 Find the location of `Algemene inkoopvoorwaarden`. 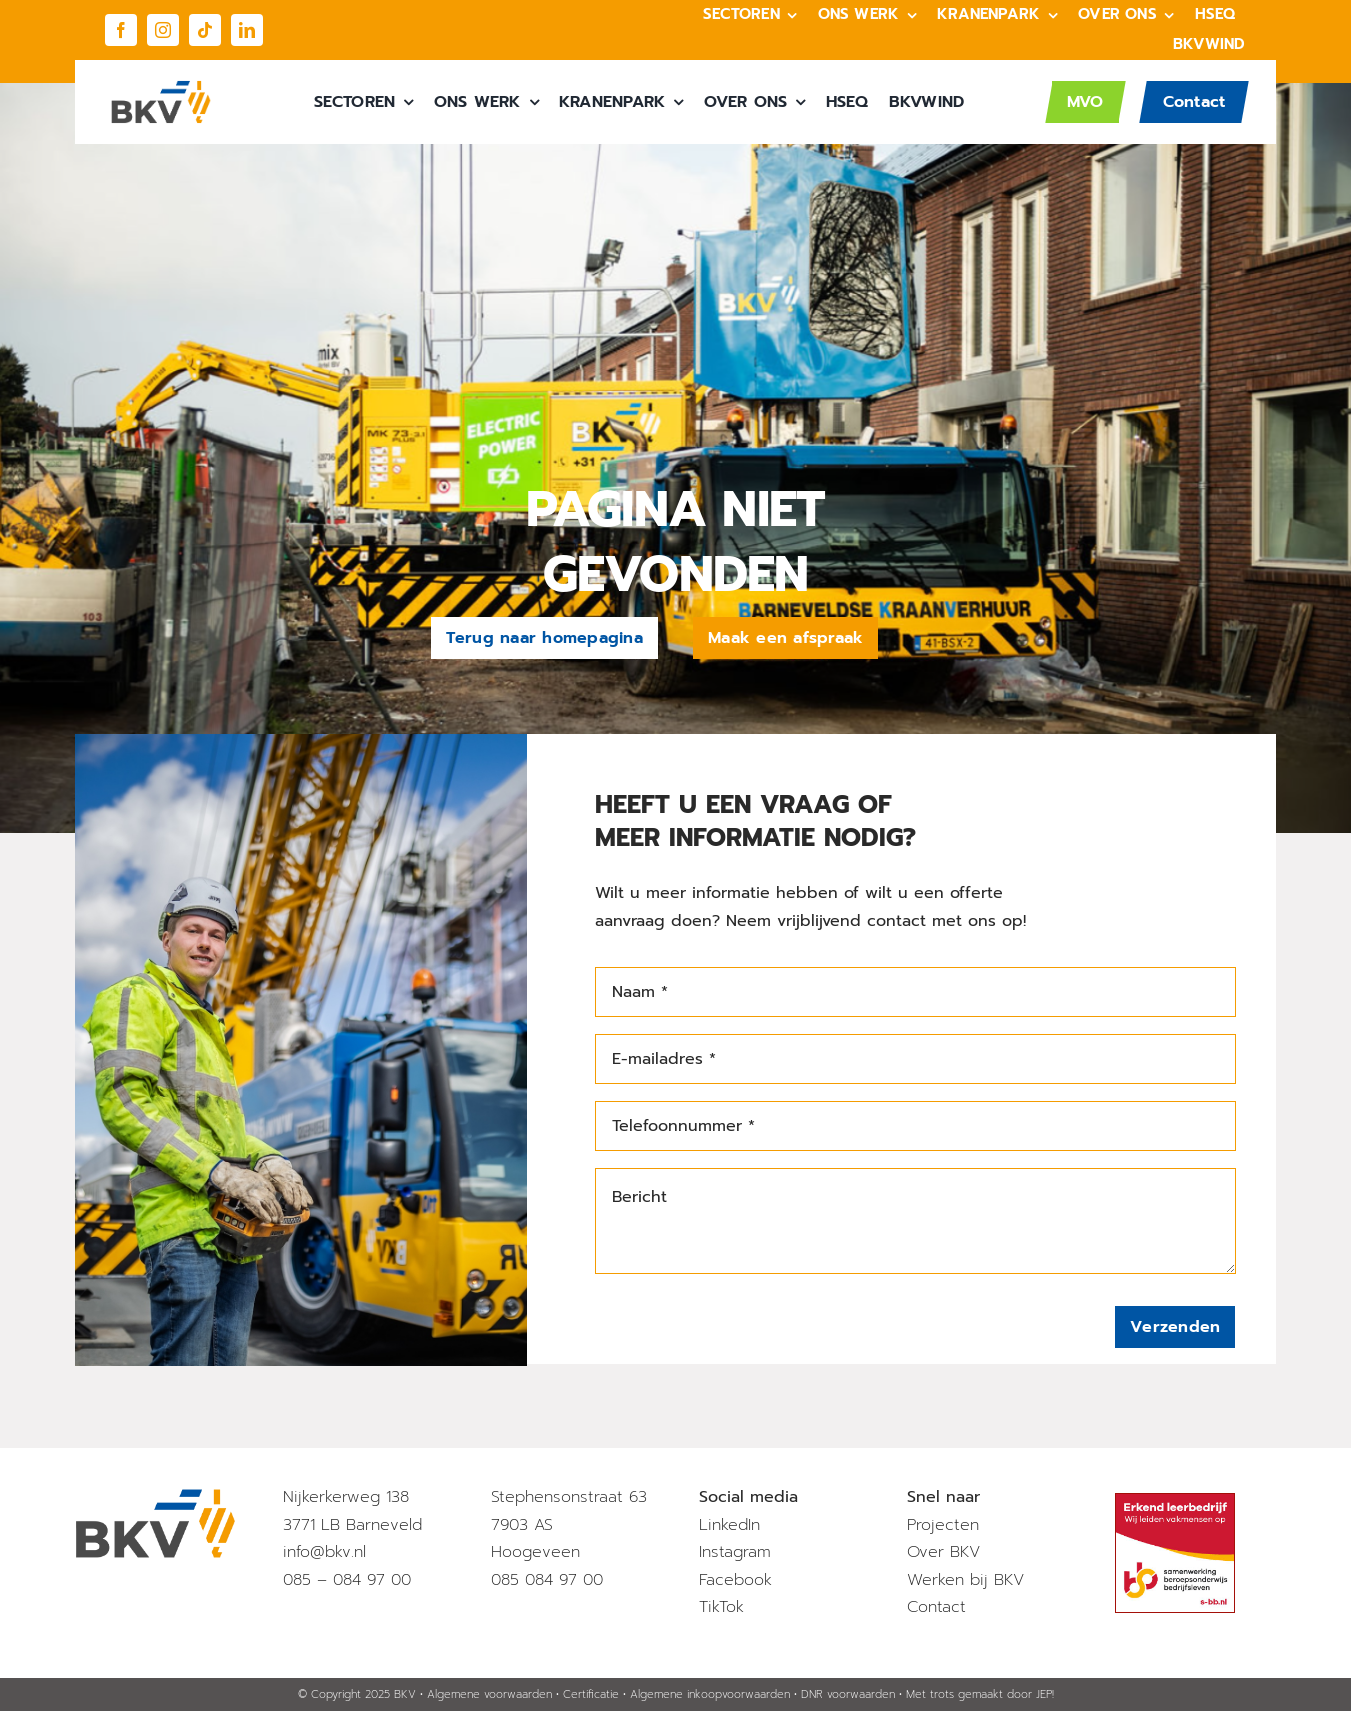

Algemene inkoopvoorwaarden is located at coordinates (710, 1694).